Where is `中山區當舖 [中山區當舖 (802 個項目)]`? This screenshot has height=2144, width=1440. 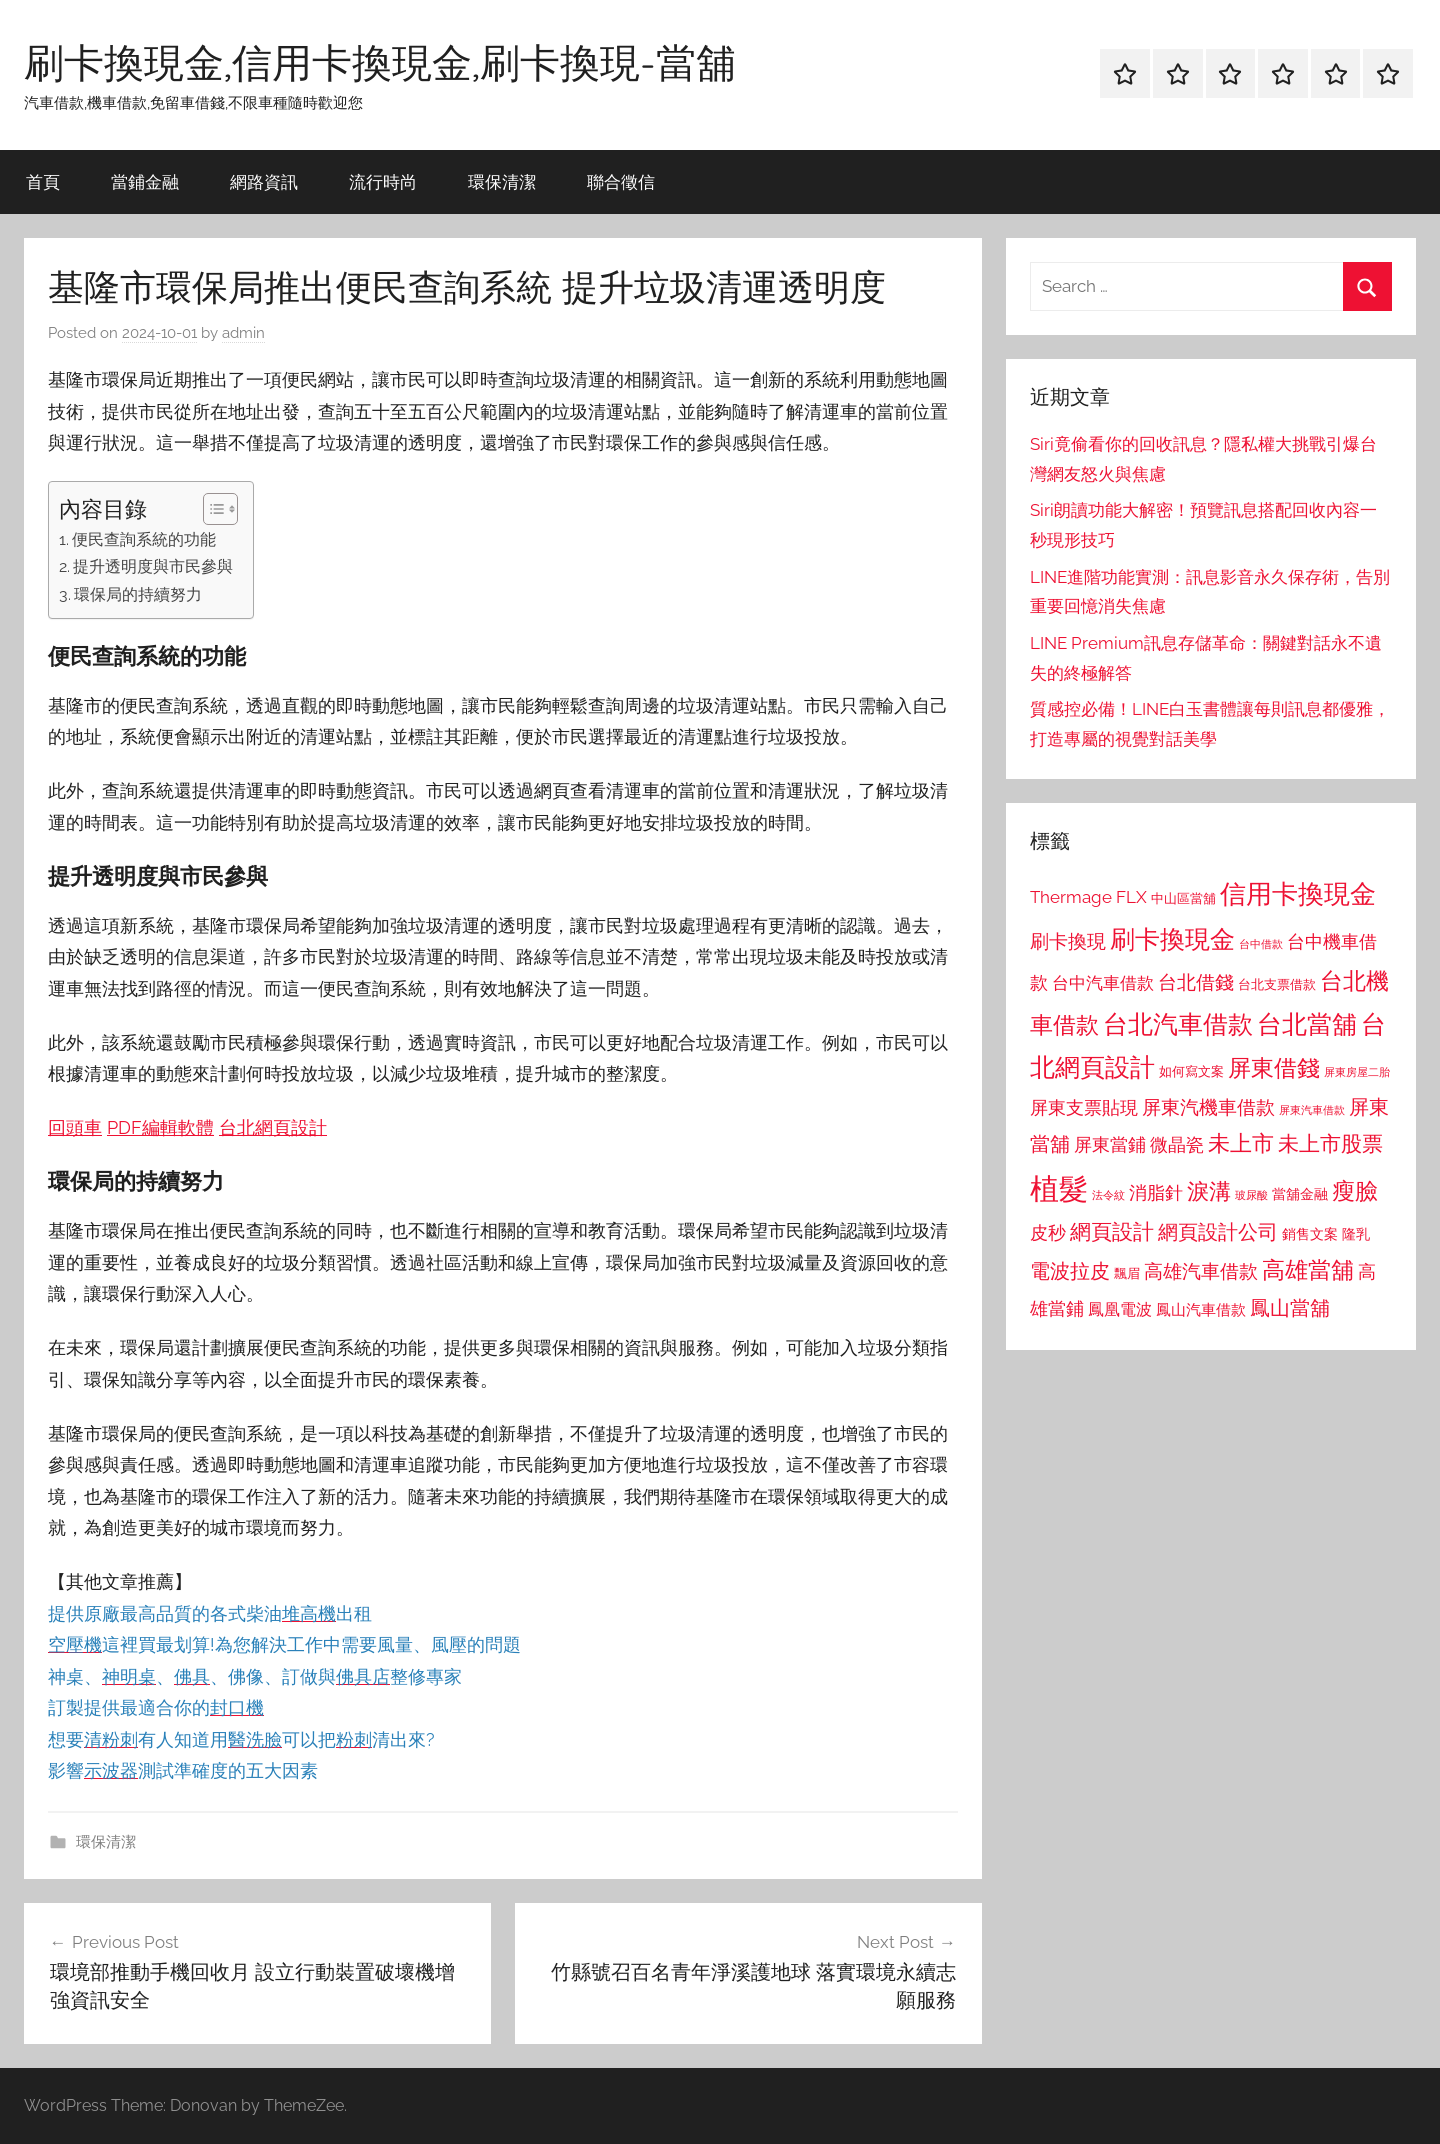
中山區當舖 [中山區當舖 (802 個項目)] is located at coordinates (1183, 898).